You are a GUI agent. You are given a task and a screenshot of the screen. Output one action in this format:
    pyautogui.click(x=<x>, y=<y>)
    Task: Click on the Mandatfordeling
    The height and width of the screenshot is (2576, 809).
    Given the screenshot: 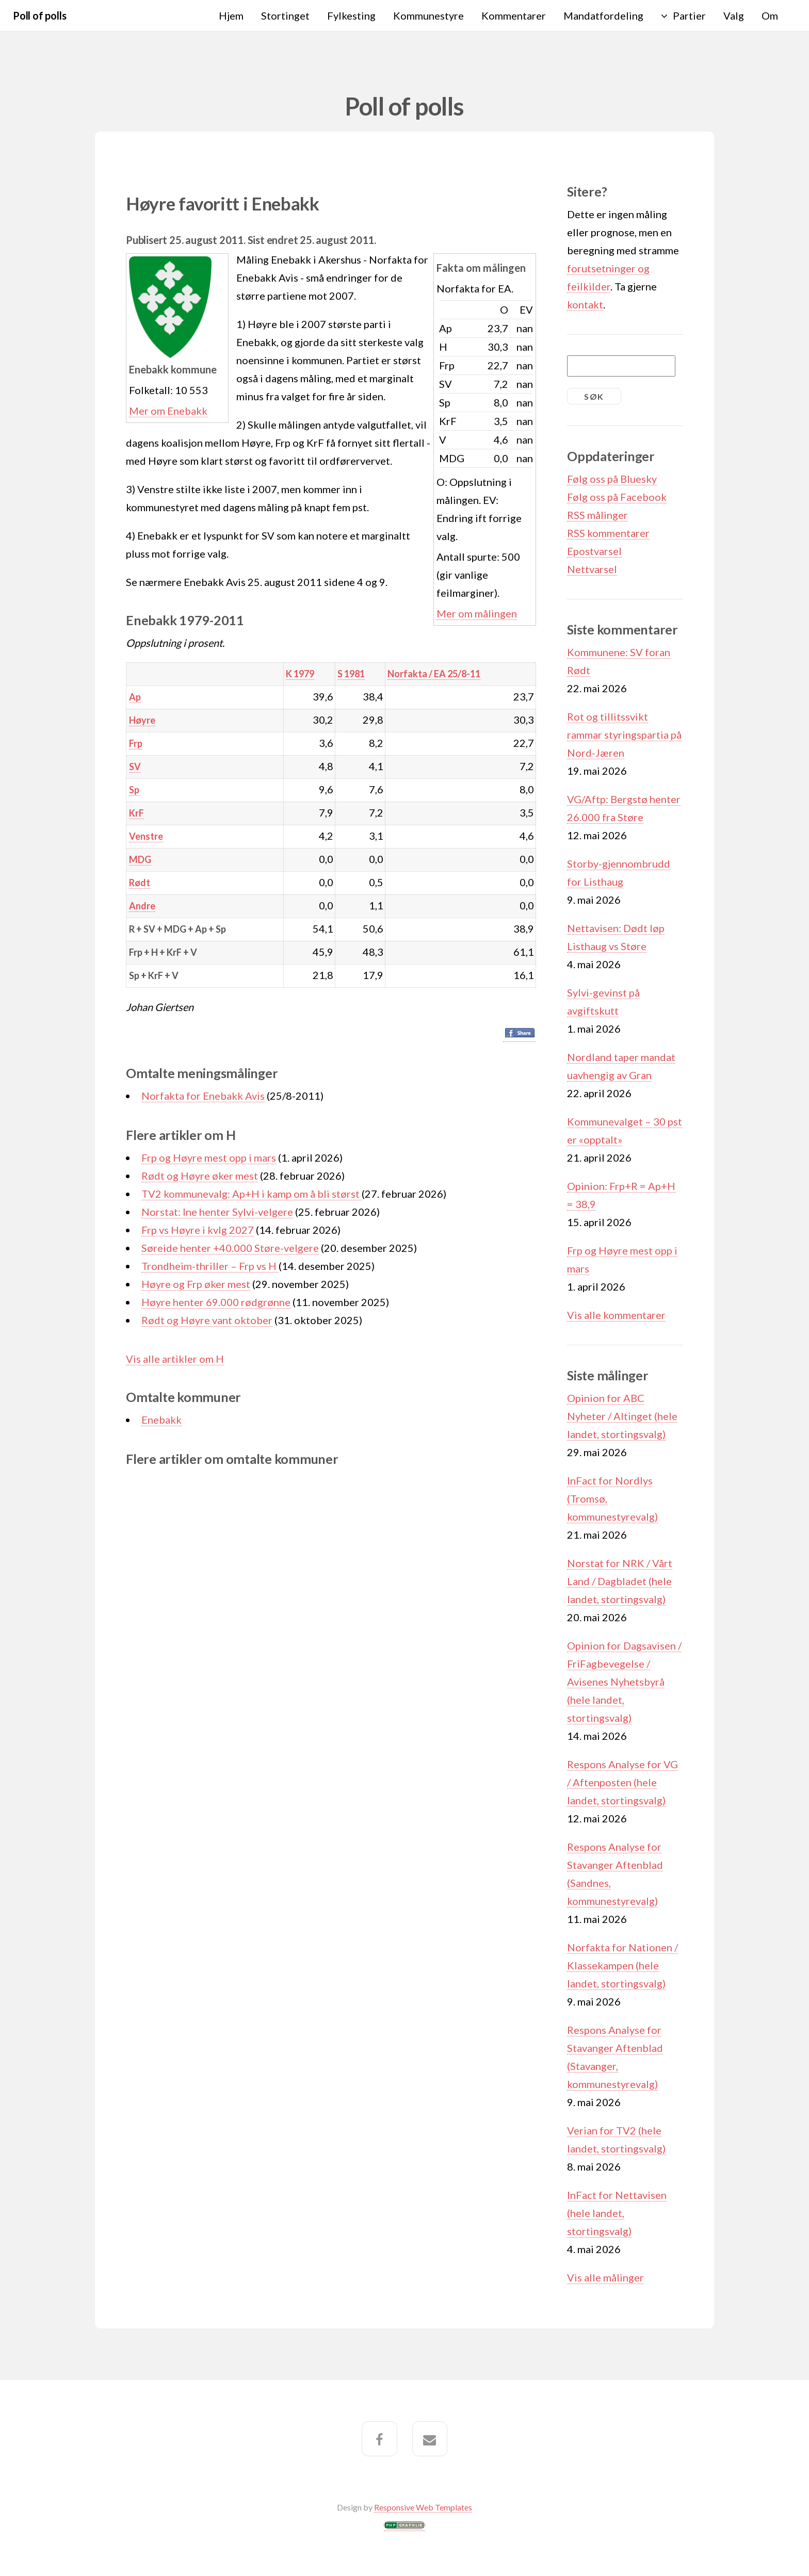 What is the action you would take?
    pyautogui.click(x=603, y=15)
    